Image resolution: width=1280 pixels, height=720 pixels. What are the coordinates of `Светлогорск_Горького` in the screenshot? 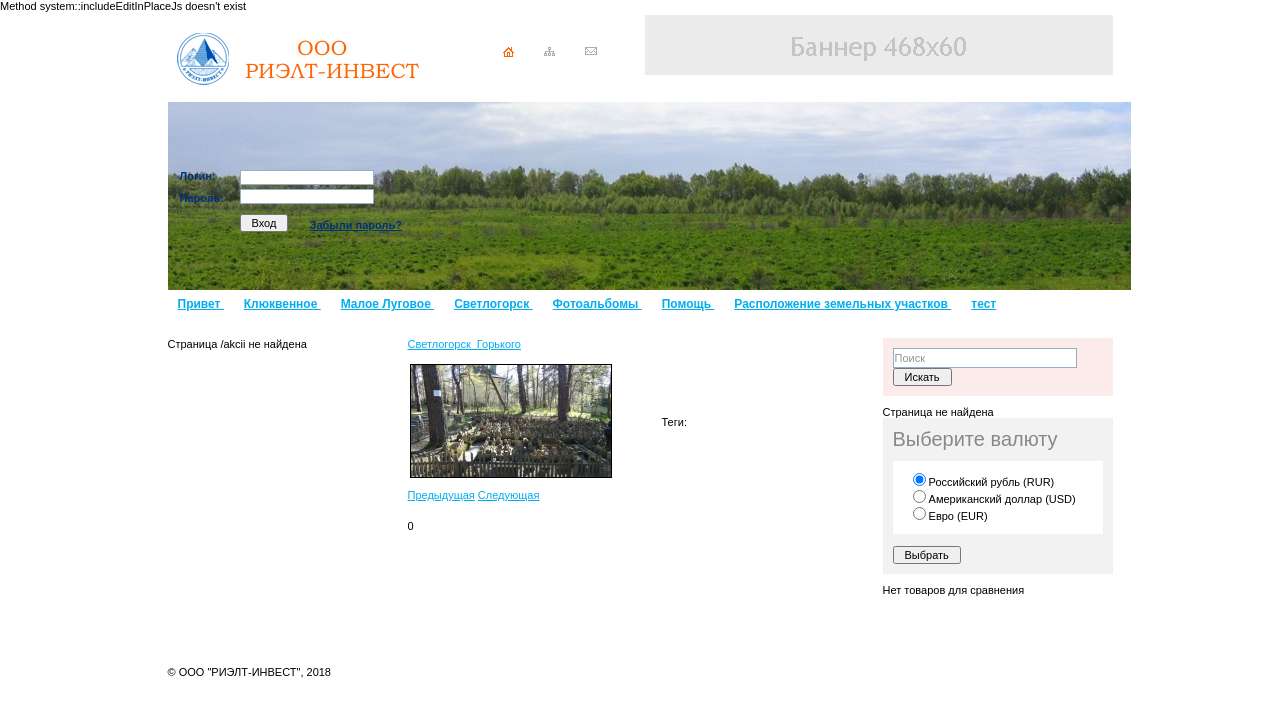 It's located at (464, 344).